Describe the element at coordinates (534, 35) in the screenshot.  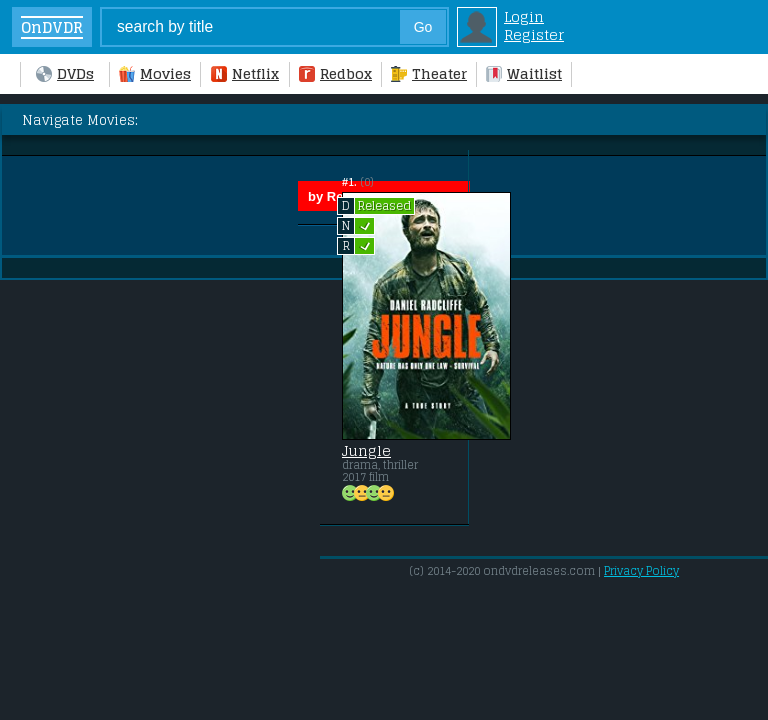
I see `Register` at that location.